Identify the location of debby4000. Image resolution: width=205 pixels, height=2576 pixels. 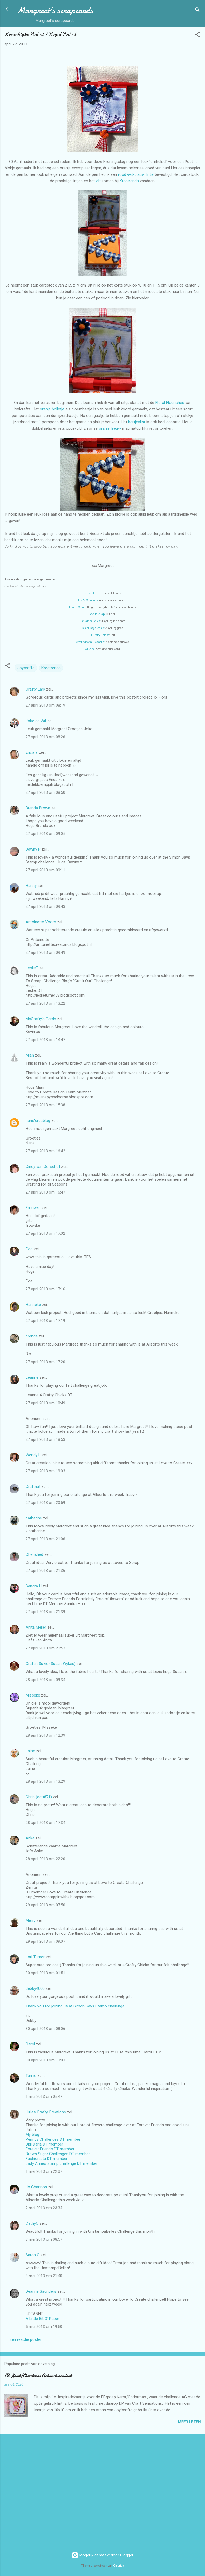
(35, 1988).